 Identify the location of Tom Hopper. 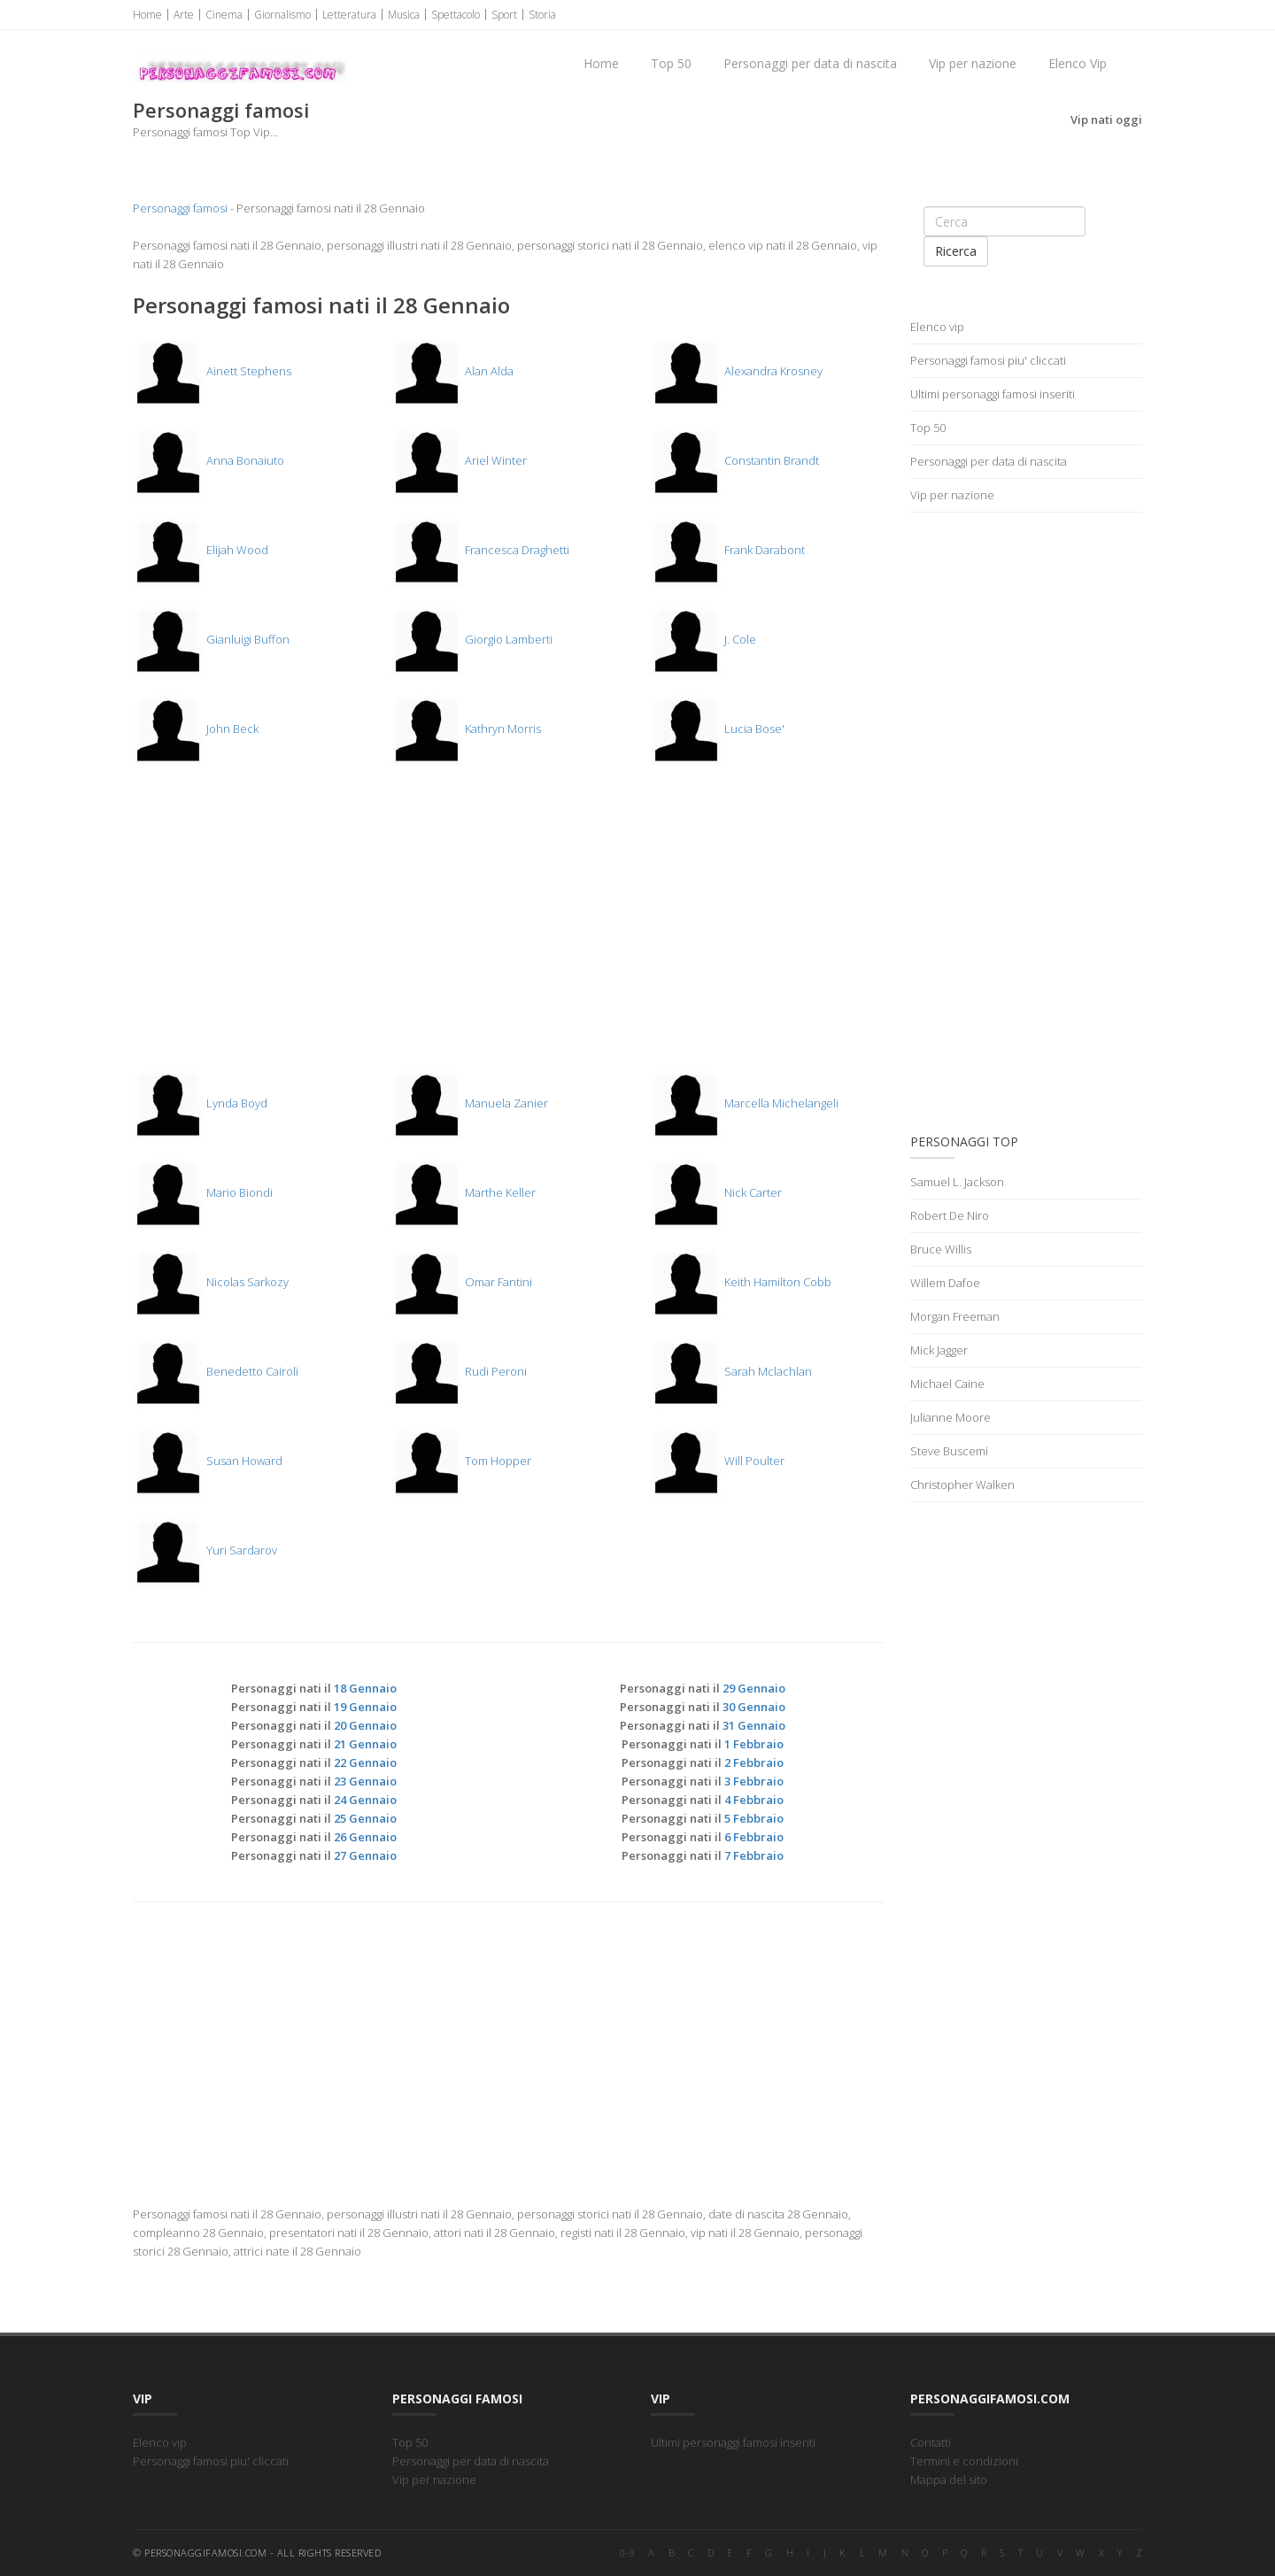
(461, 1461).